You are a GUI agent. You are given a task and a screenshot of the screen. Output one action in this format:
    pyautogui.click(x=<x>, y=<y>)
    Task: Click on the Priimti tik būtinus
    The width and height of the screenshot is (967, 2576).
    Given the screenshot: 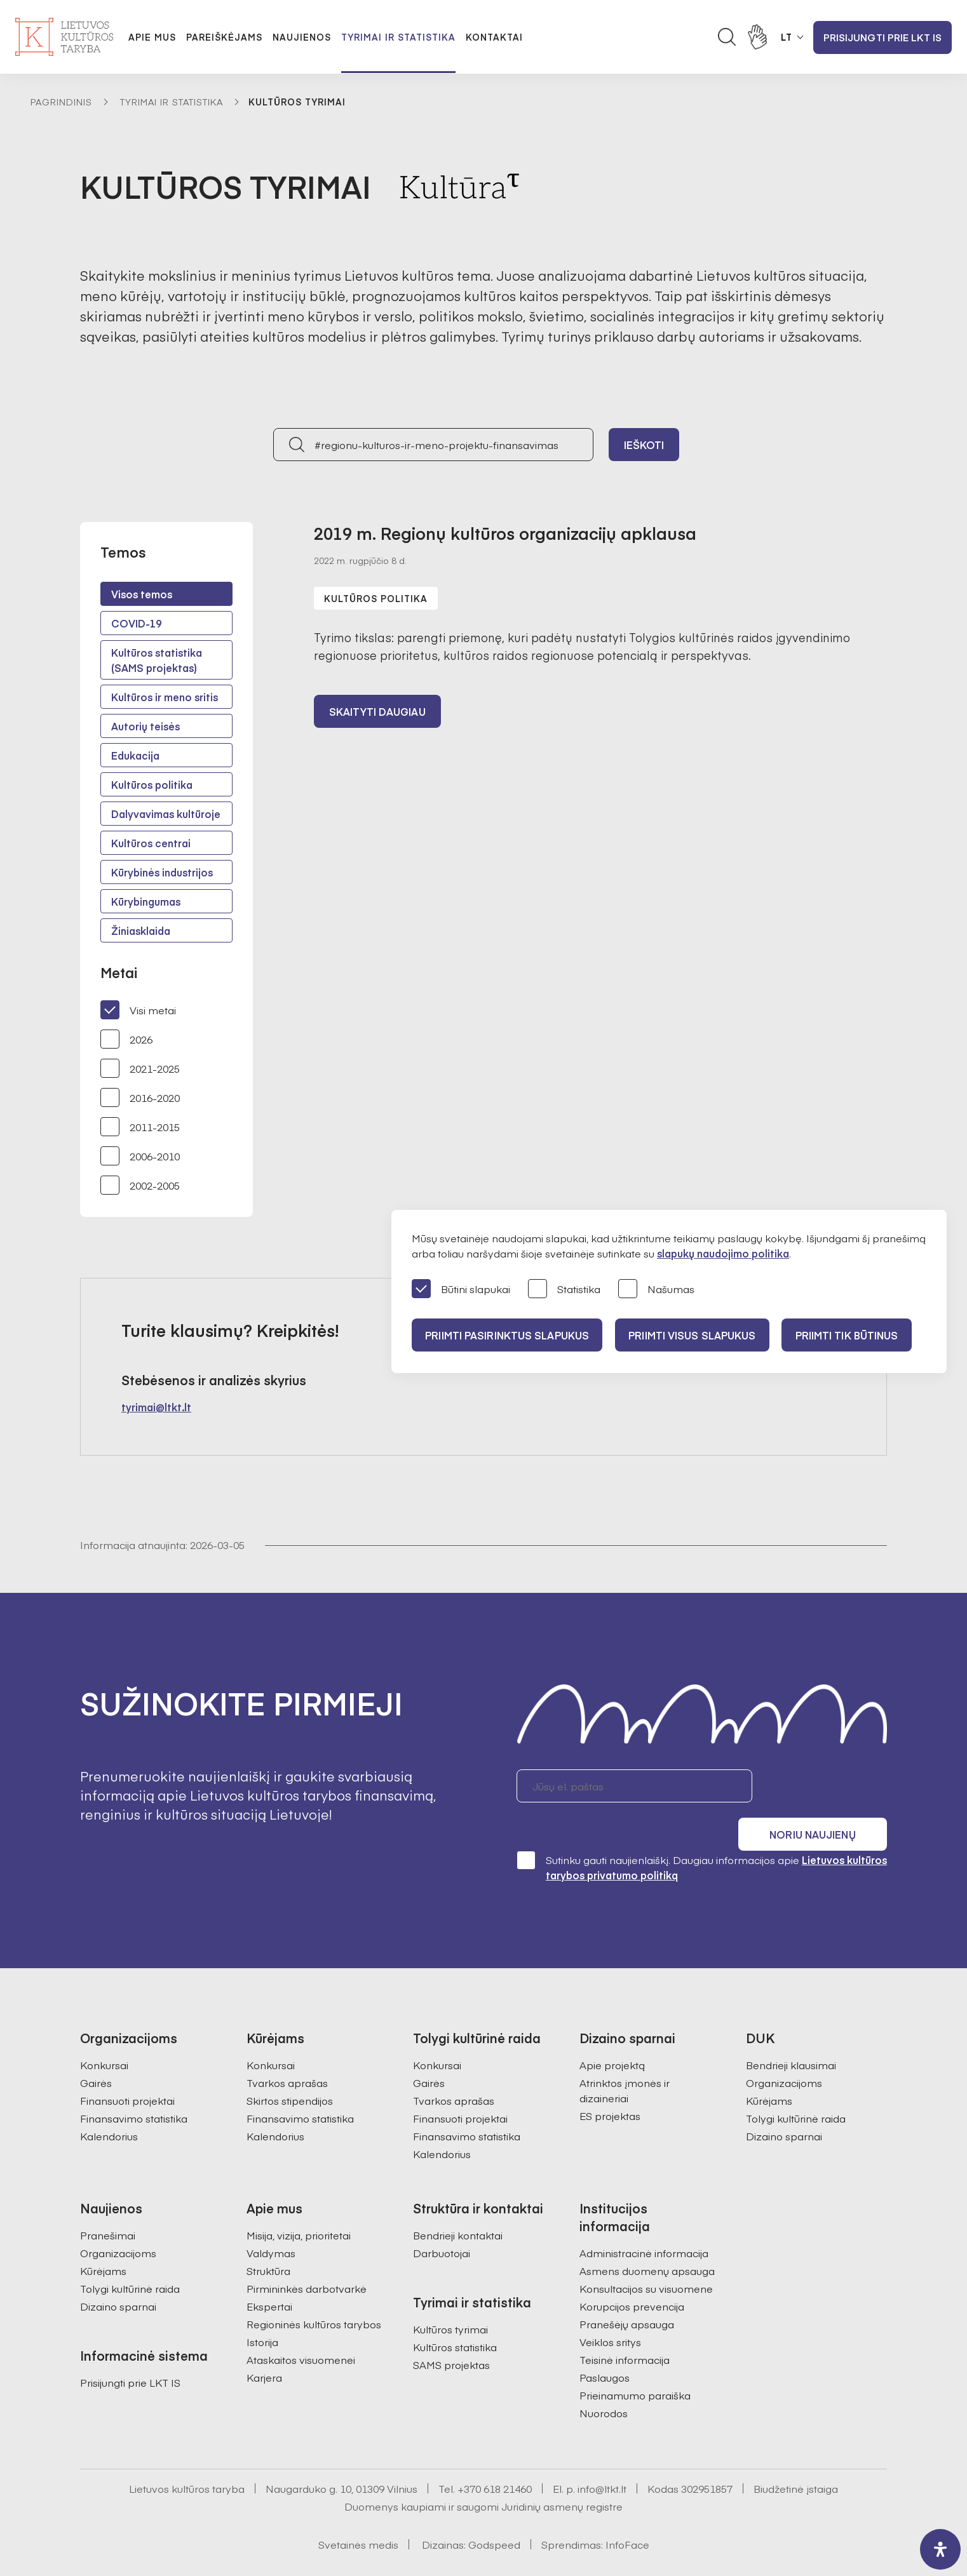 What is the action you would take?
    pyautogui.click(x=858, y=1335)
    